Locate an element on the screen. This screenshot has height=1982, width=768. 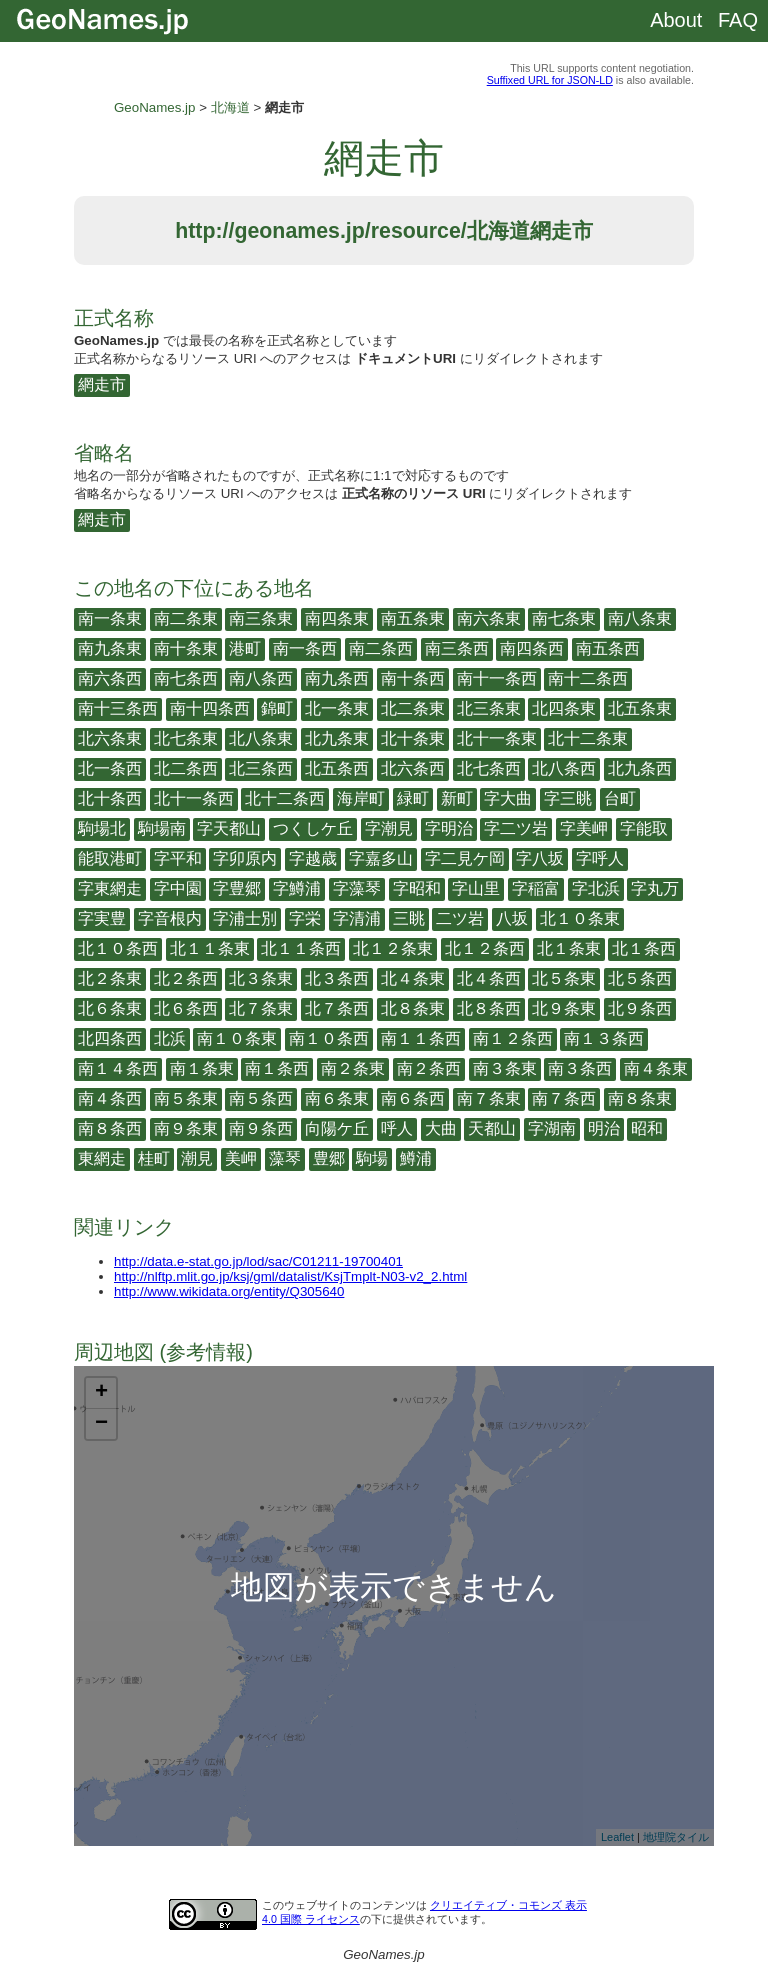
南３条西 is located at coordinates (580, 1068).